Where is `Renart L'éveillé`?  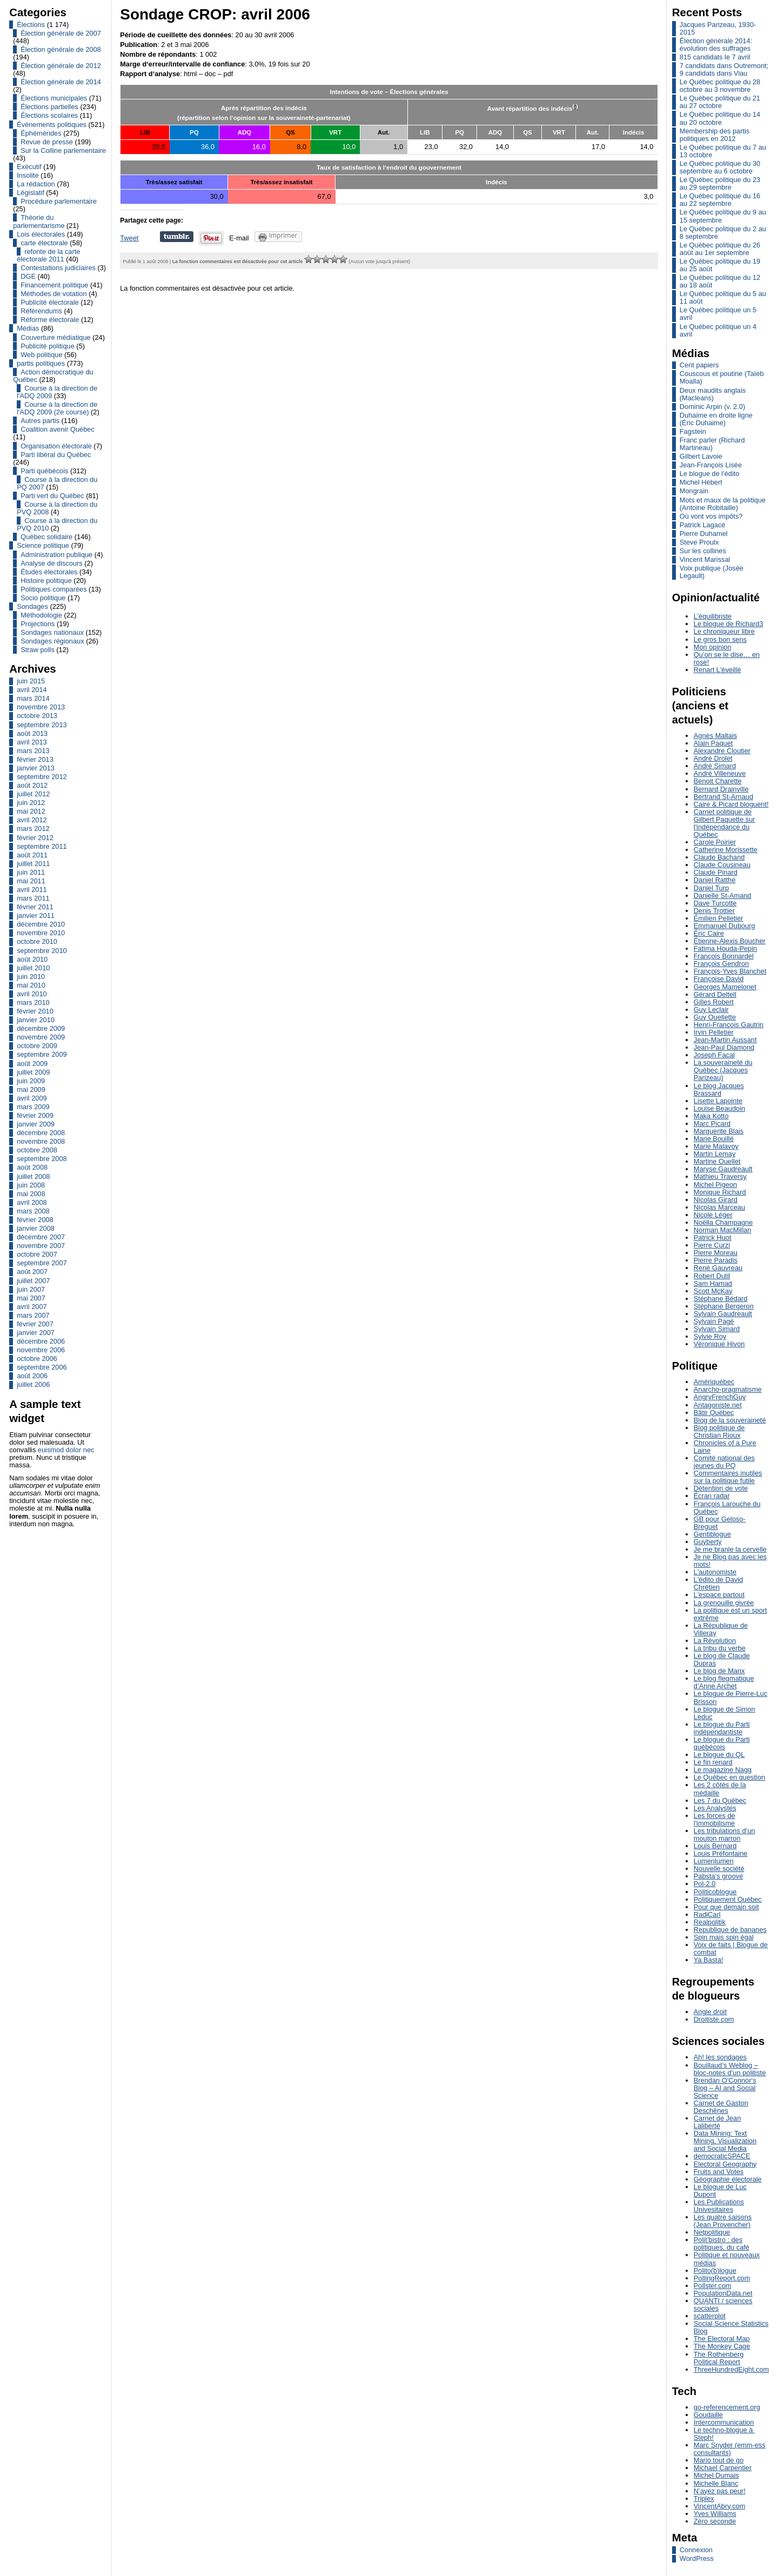 Renart L'éveillé is located at coordinates (717, 670).